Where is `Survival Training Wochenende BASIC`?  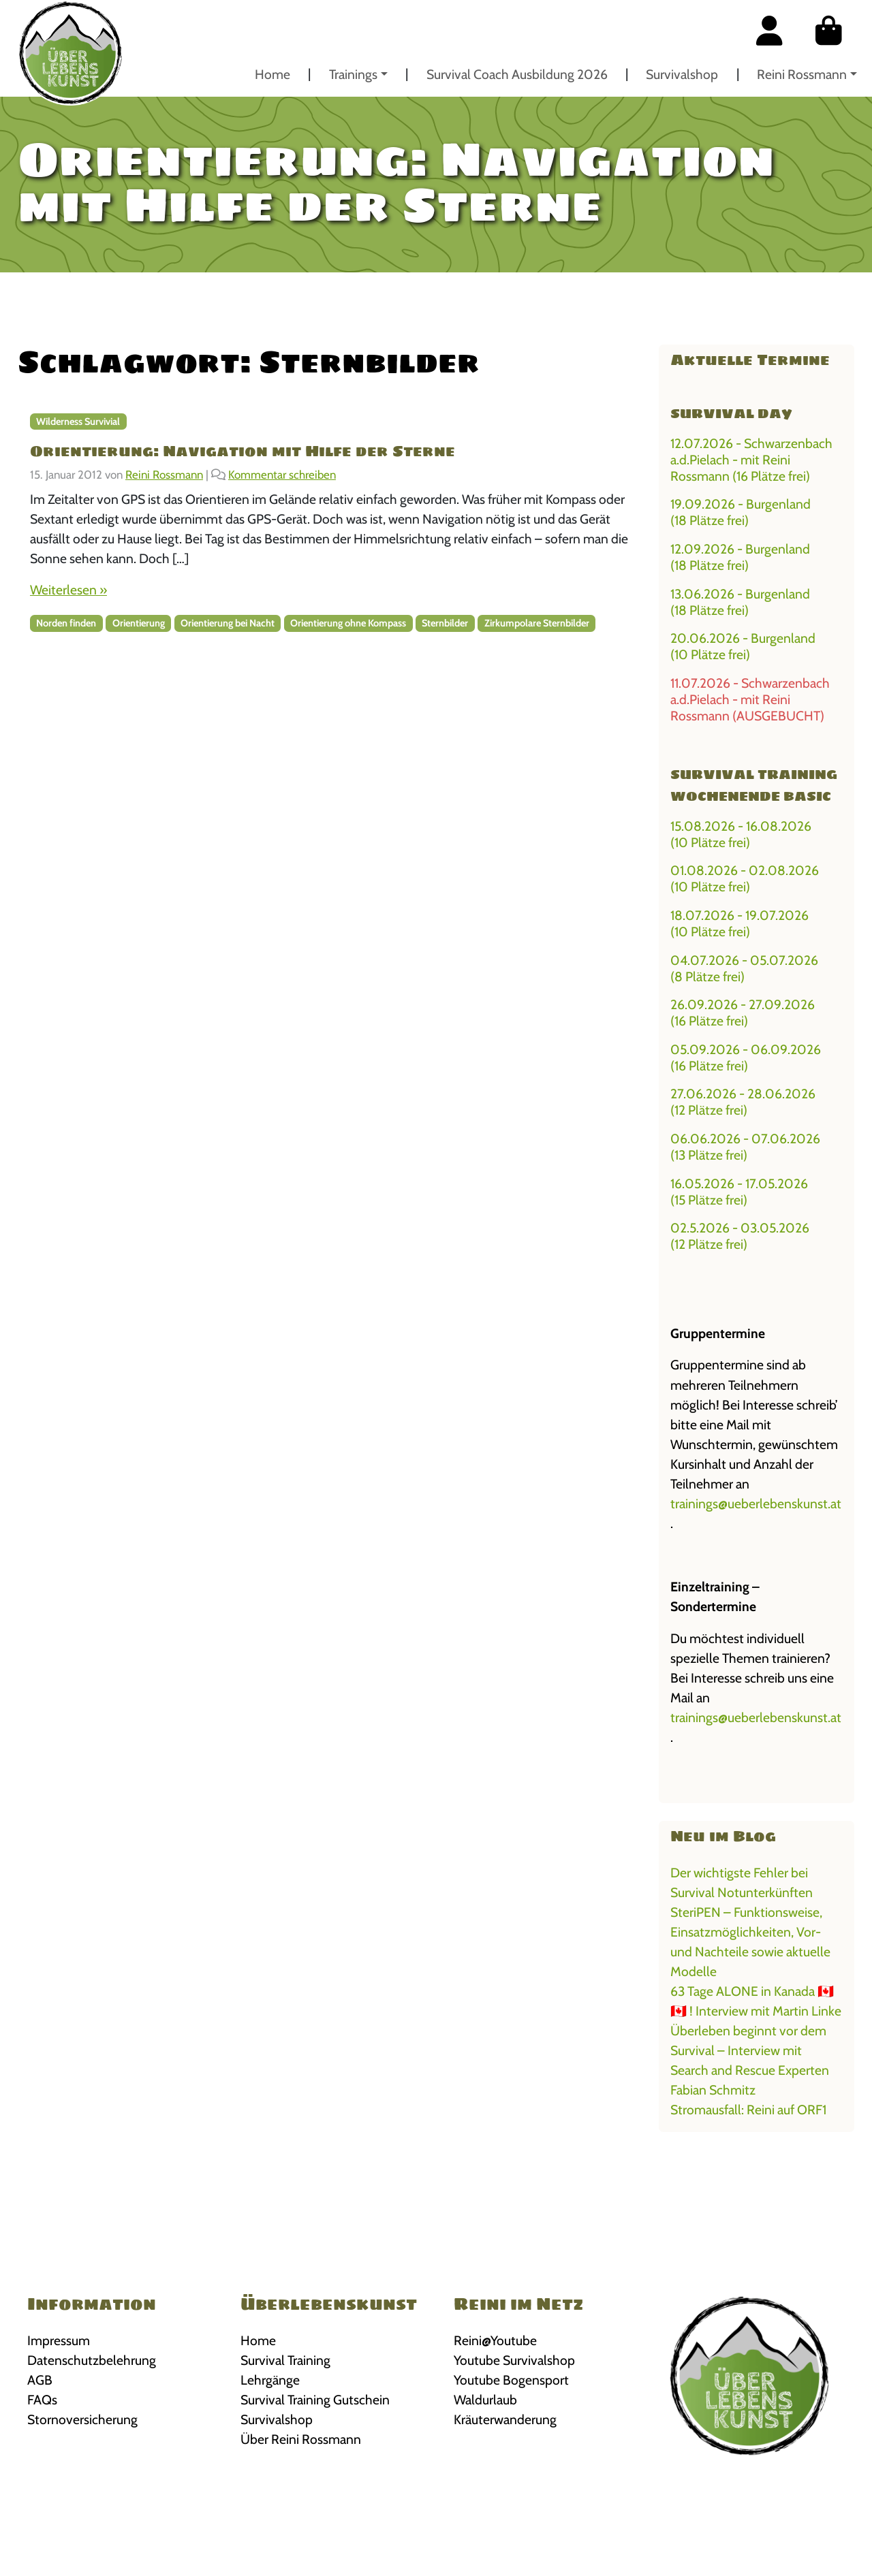 Survival Training Wochenende BASIC is located at coordinates (753, 785).